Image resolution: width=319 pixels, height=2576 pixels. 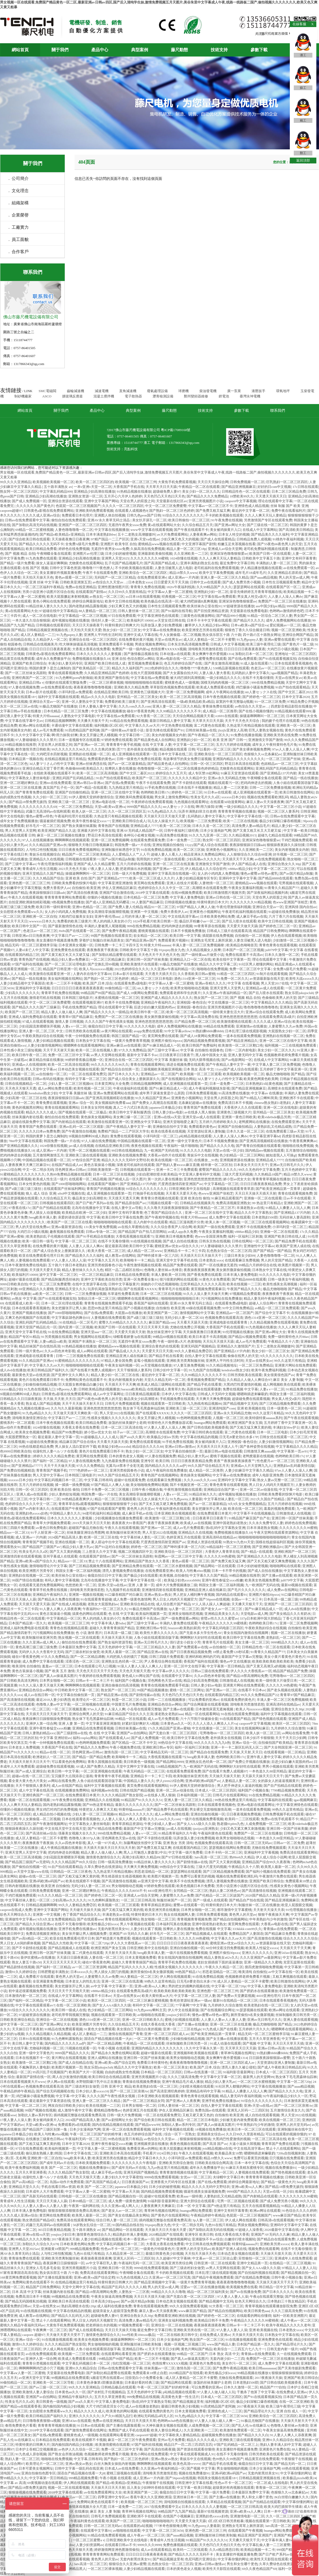 I want to click on 亚洲人在线全片观看, so click(x=181, y=883).